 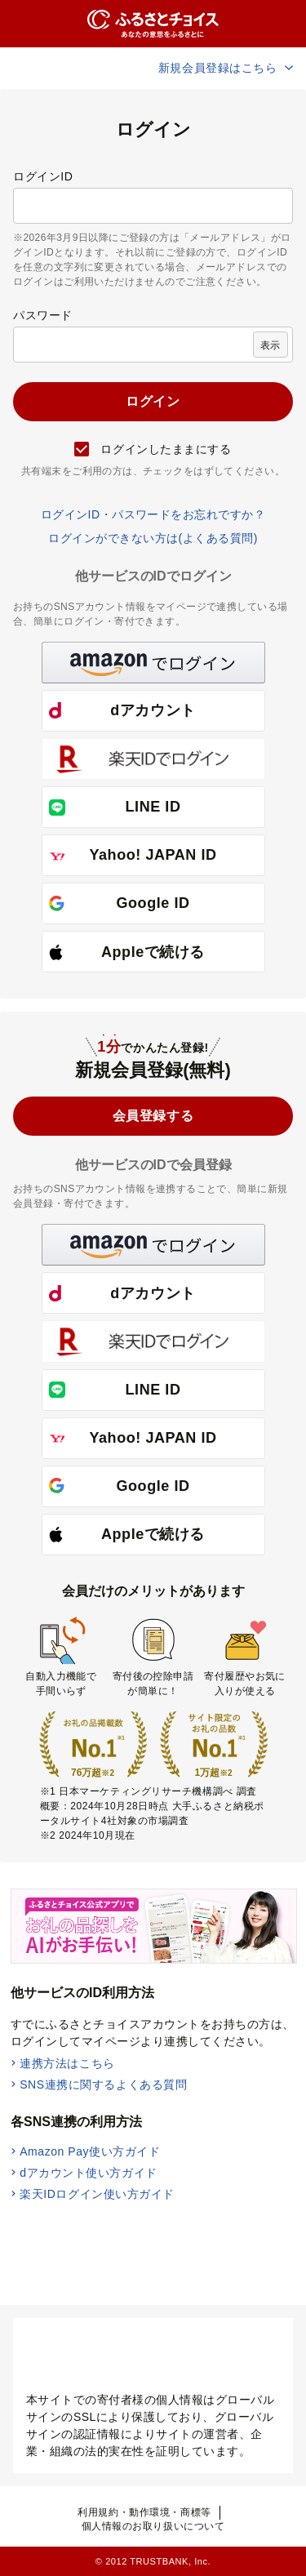 What do you see at coordinates (153, 538) in the screenshot?
I see `ログインができない方は(よくある質問)` at bounding box center [153, 538].